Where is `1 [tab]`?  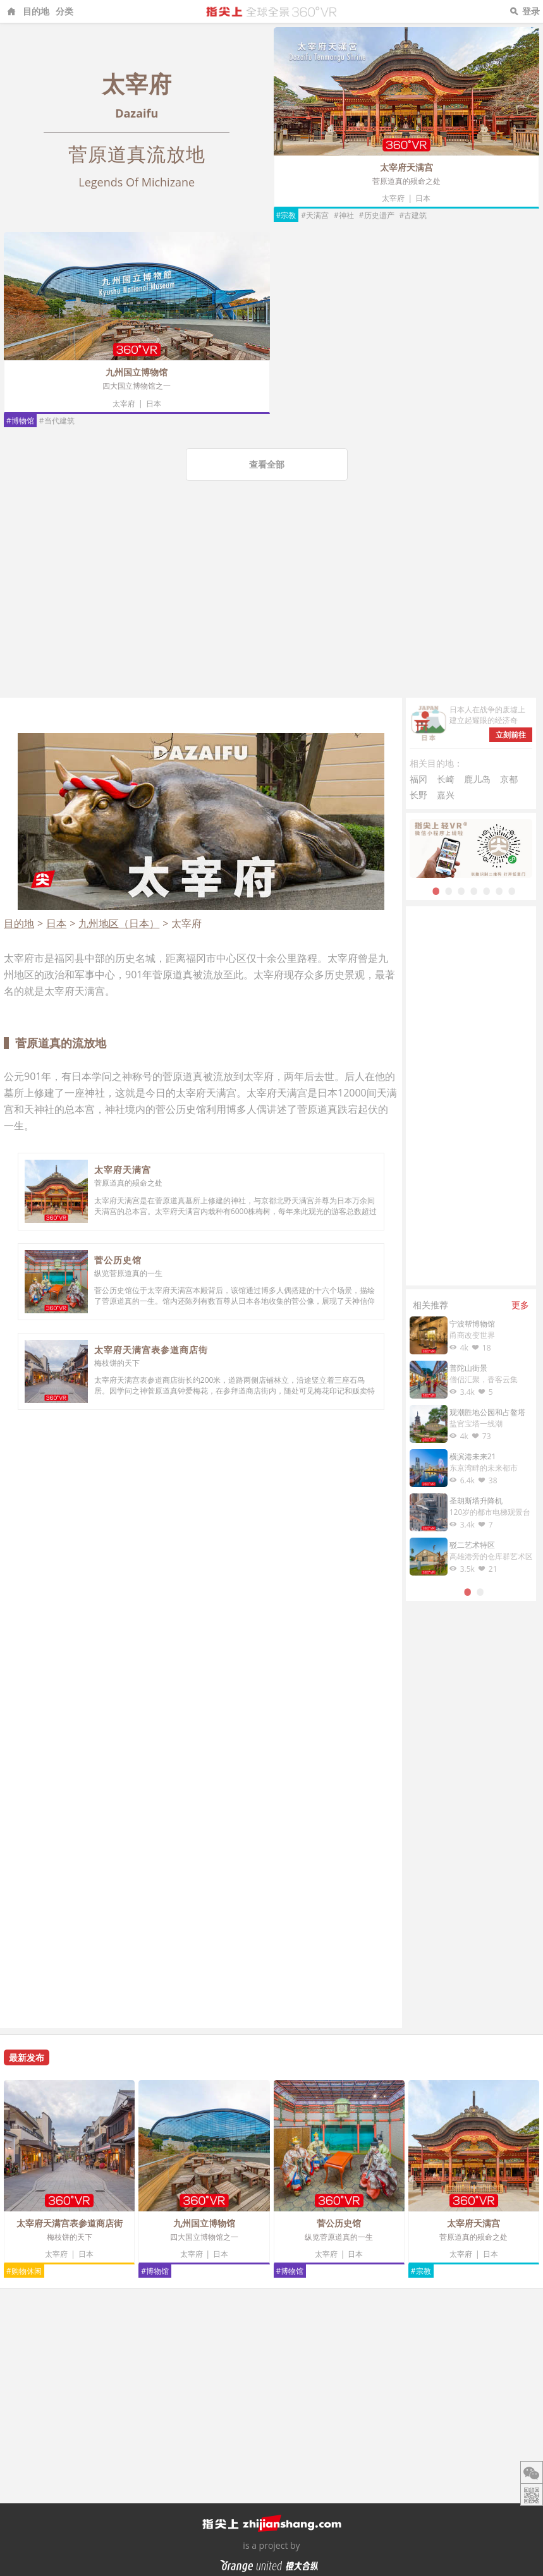 1 [tab] is located at coordinates (436, 890).